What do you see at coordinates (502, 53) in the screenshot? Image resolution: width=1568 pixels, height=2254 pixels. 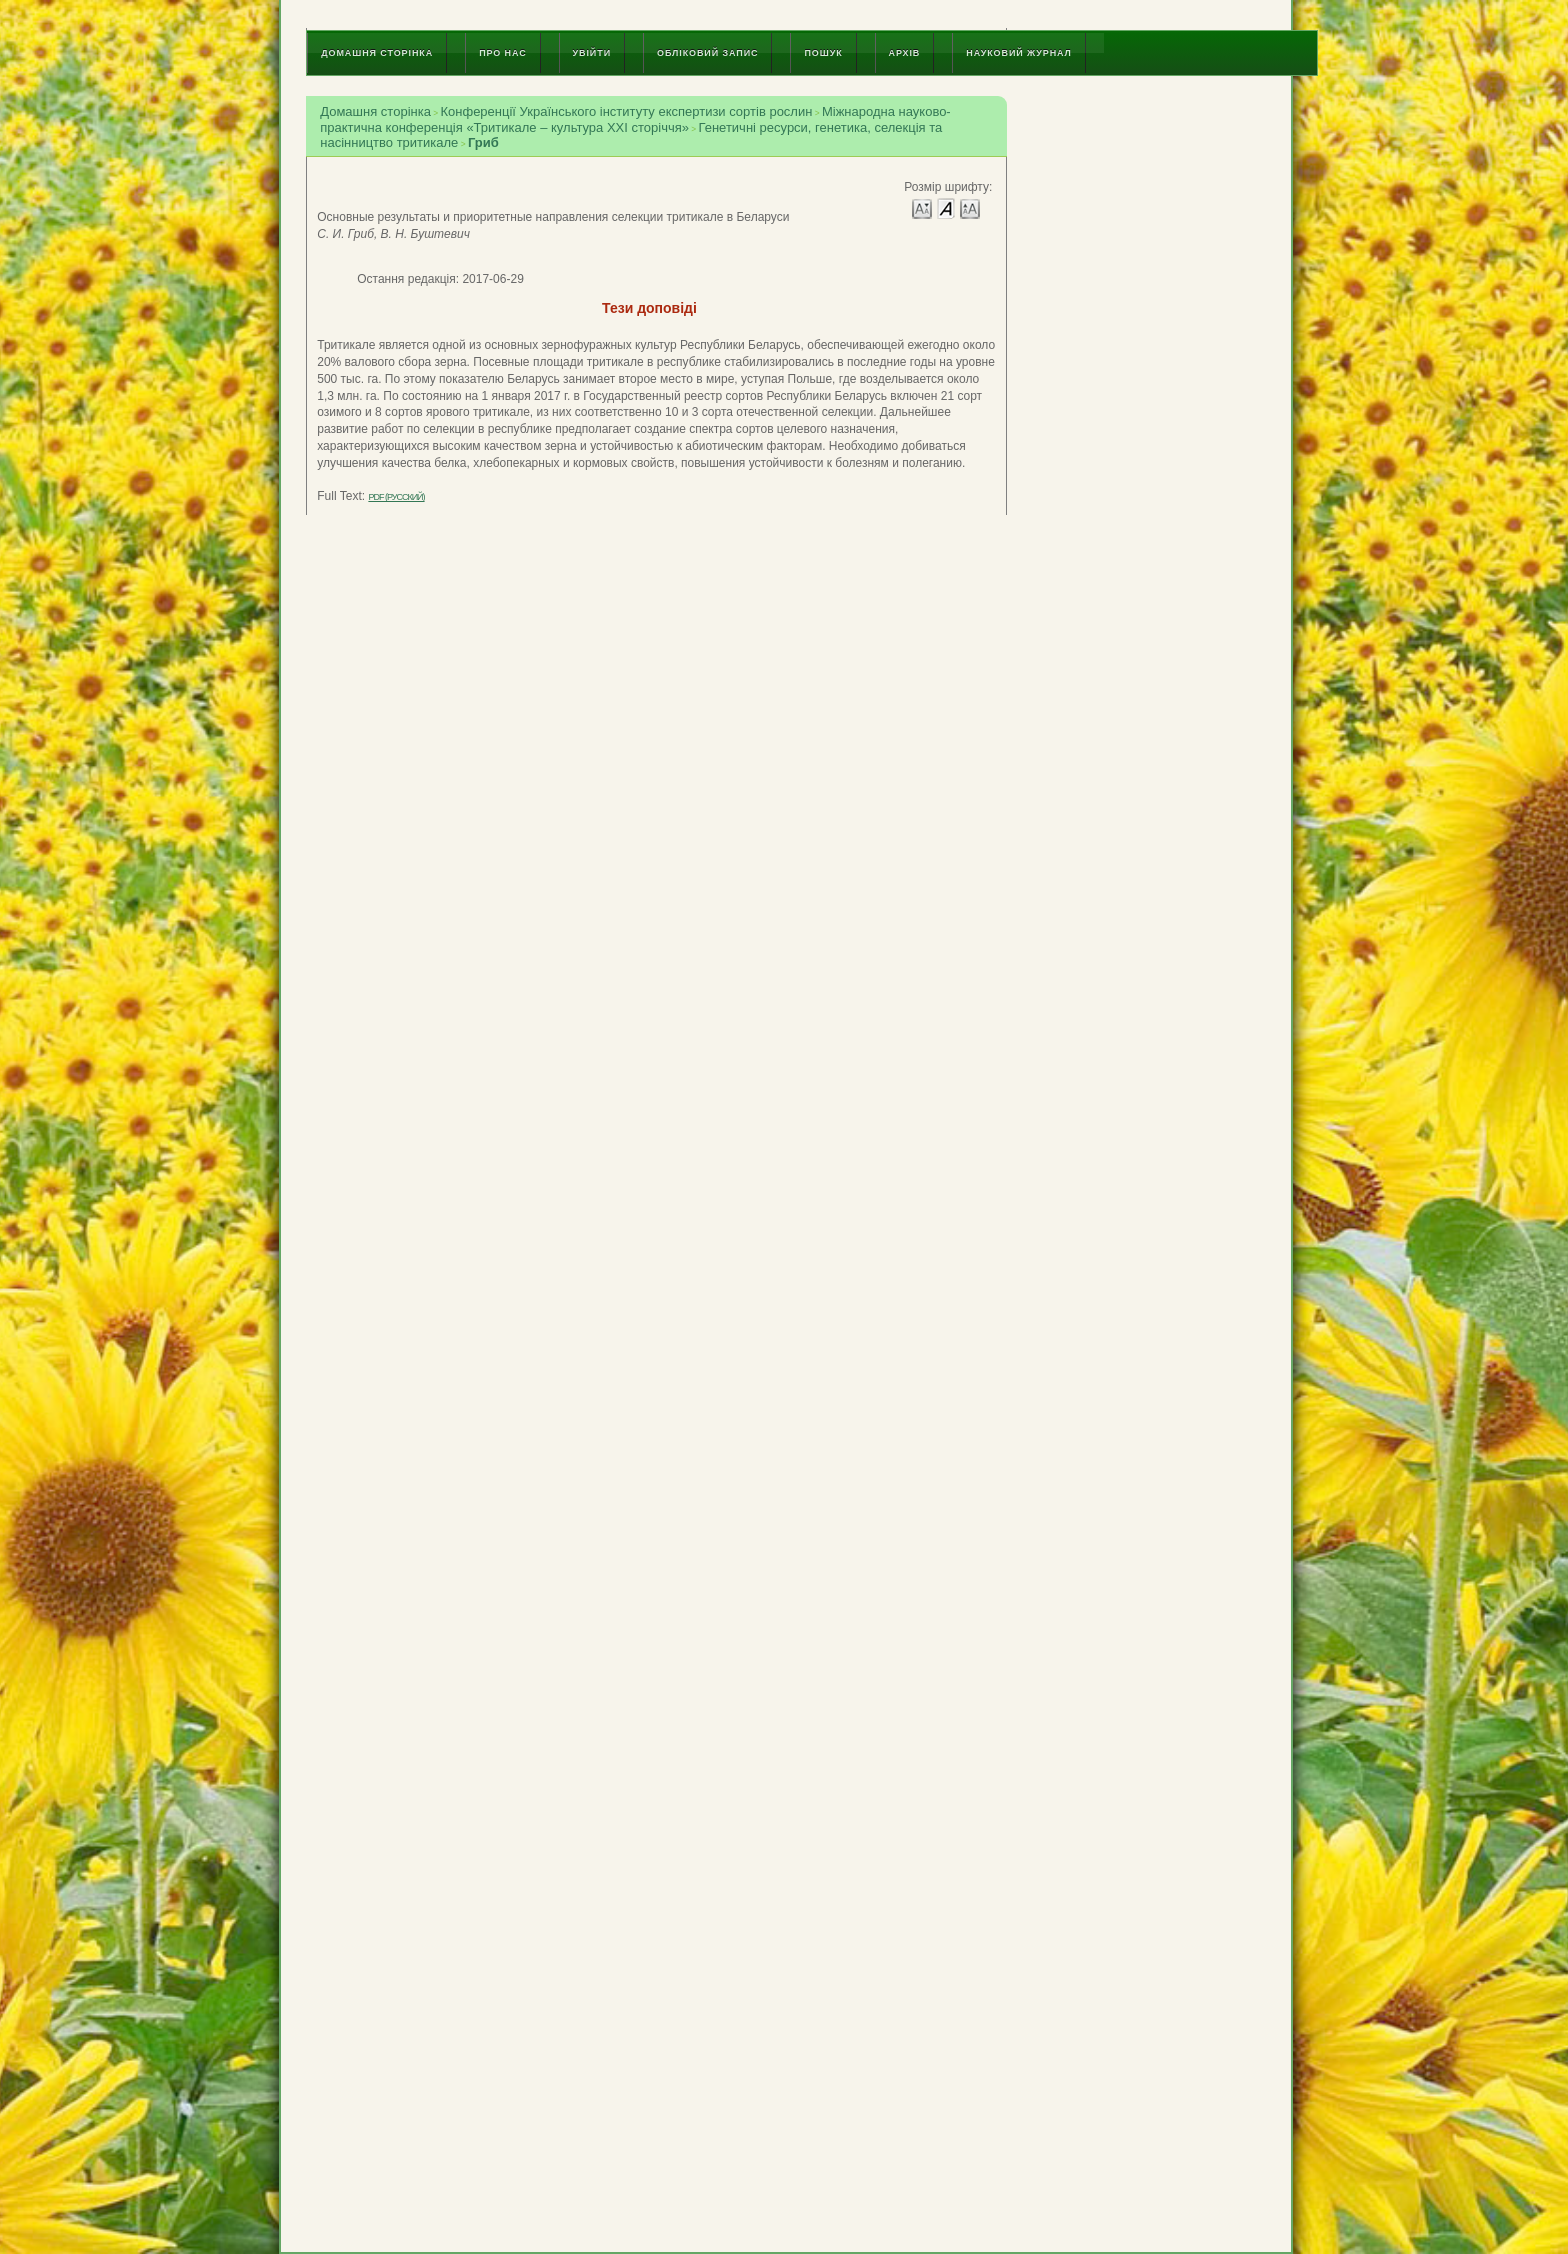 I see `Про нас` at bounding box center [502, 53].